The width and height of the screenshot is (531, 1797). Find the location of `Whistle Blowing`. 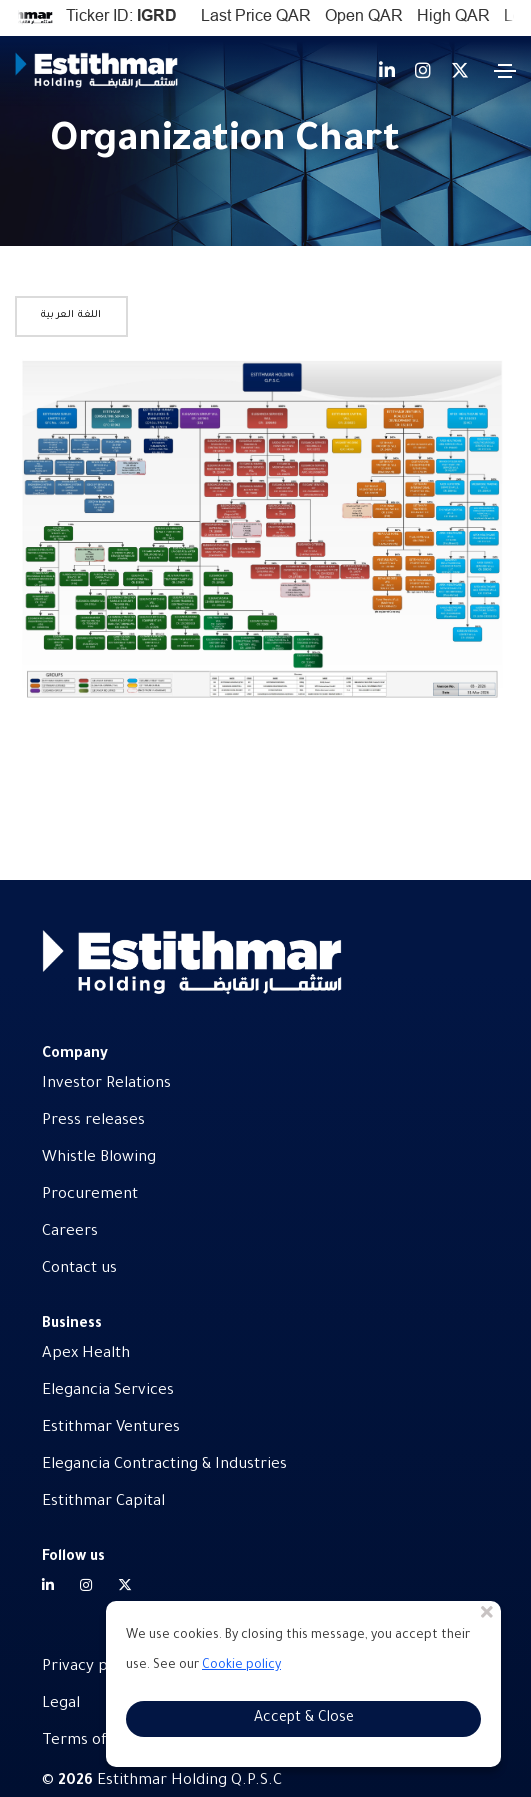

Whistle Blowing is located at coordinates (99, 1158).